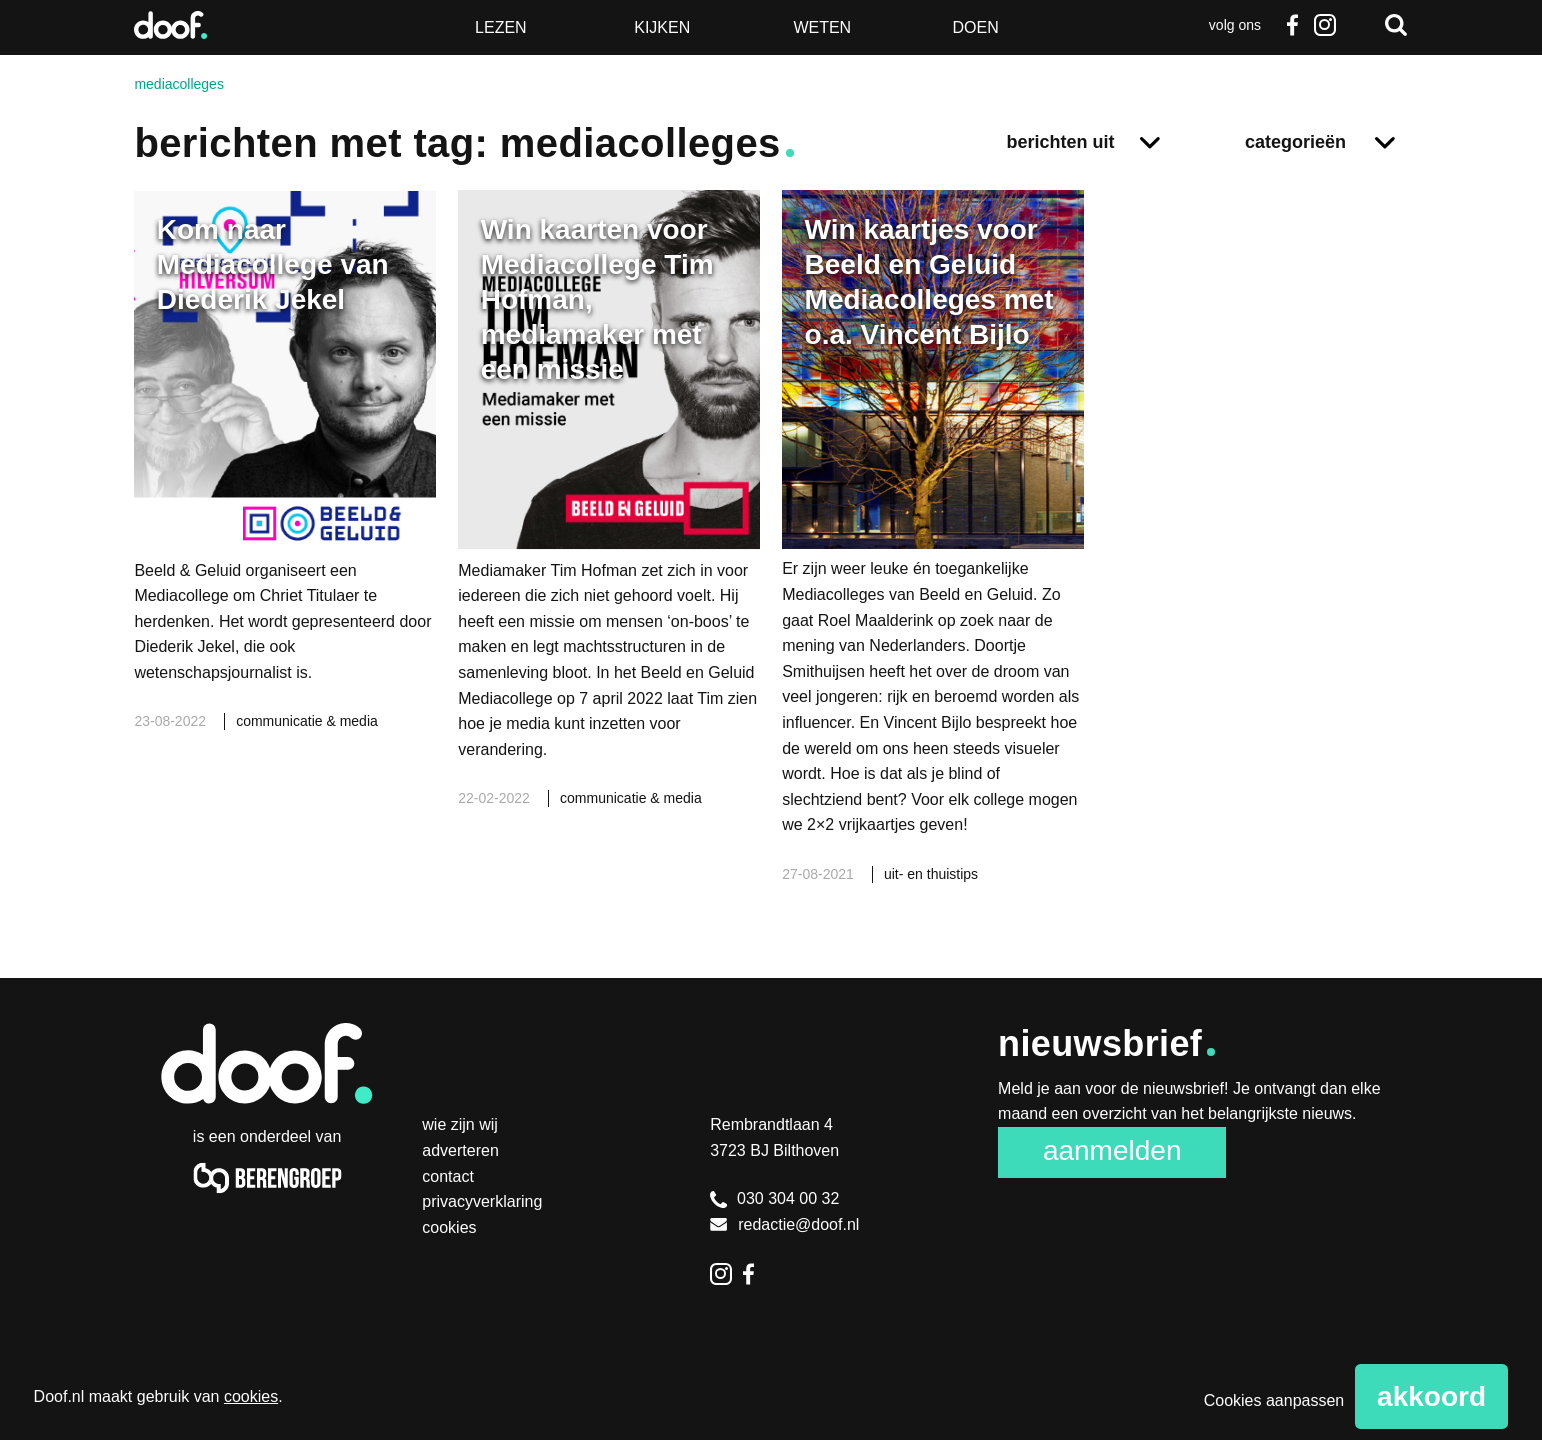 This screenshot has height=1440, width=1542. What do you see at coordinates (976, 27) in the screenshot?
I see `Doen` at bounding box center [976, 27].